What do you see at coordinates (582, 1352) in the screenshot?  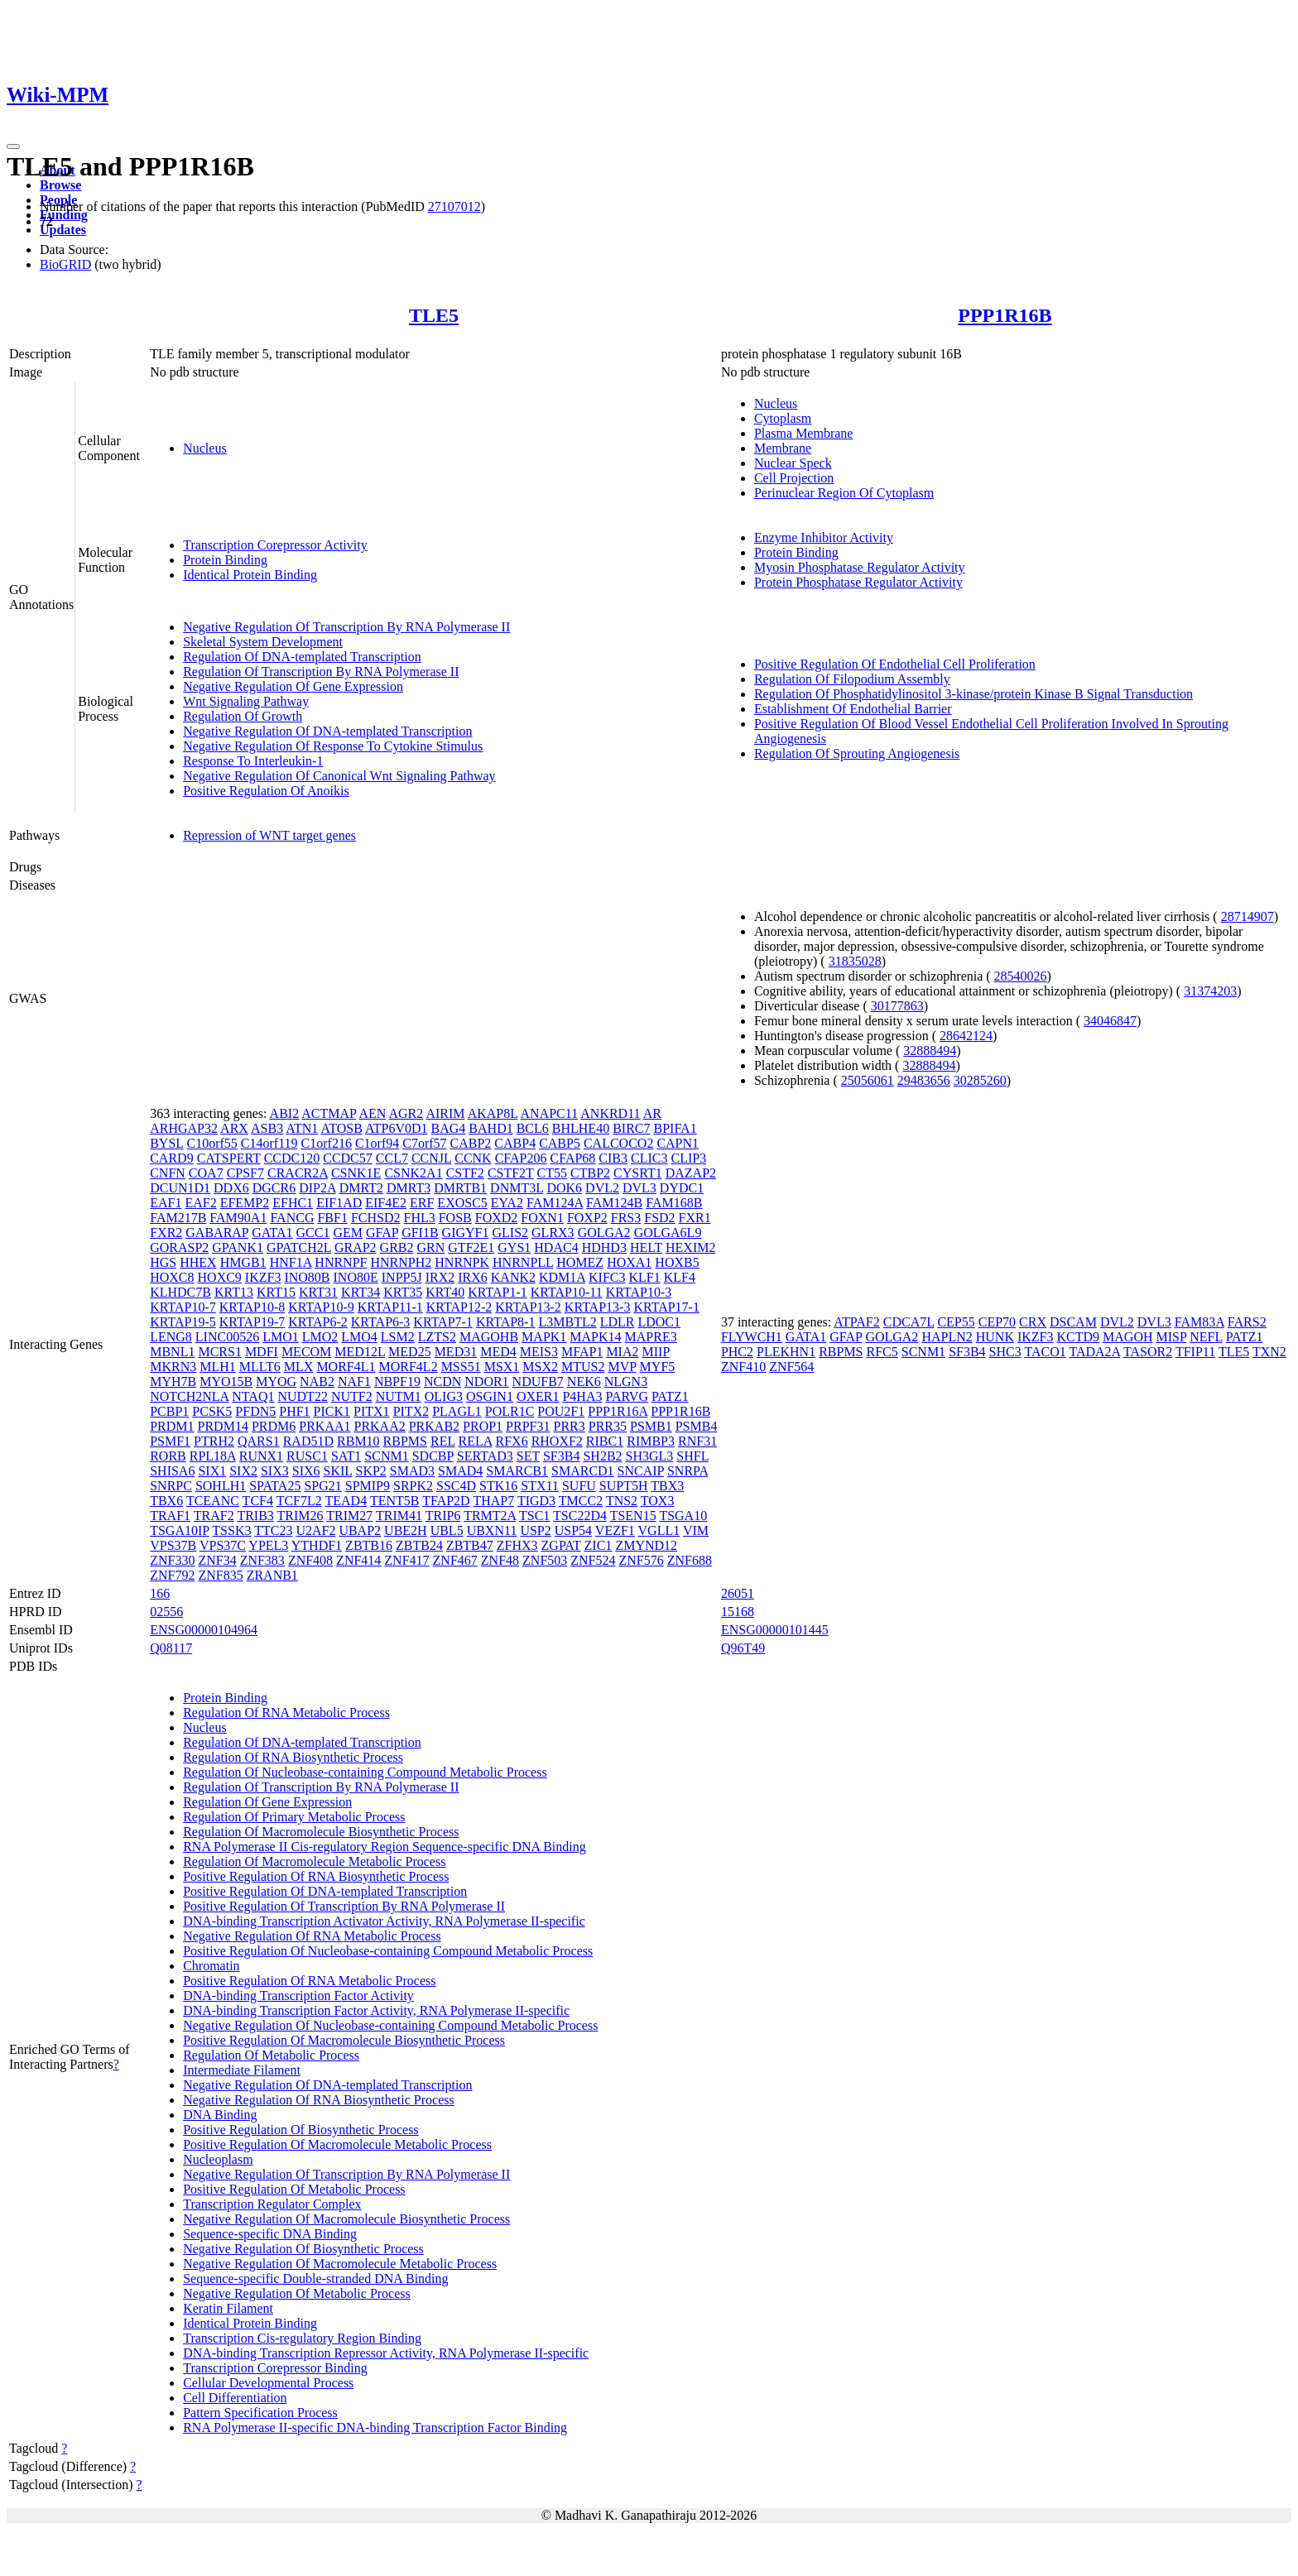 I see `MFAP1` at bounding box center [582, 1352].